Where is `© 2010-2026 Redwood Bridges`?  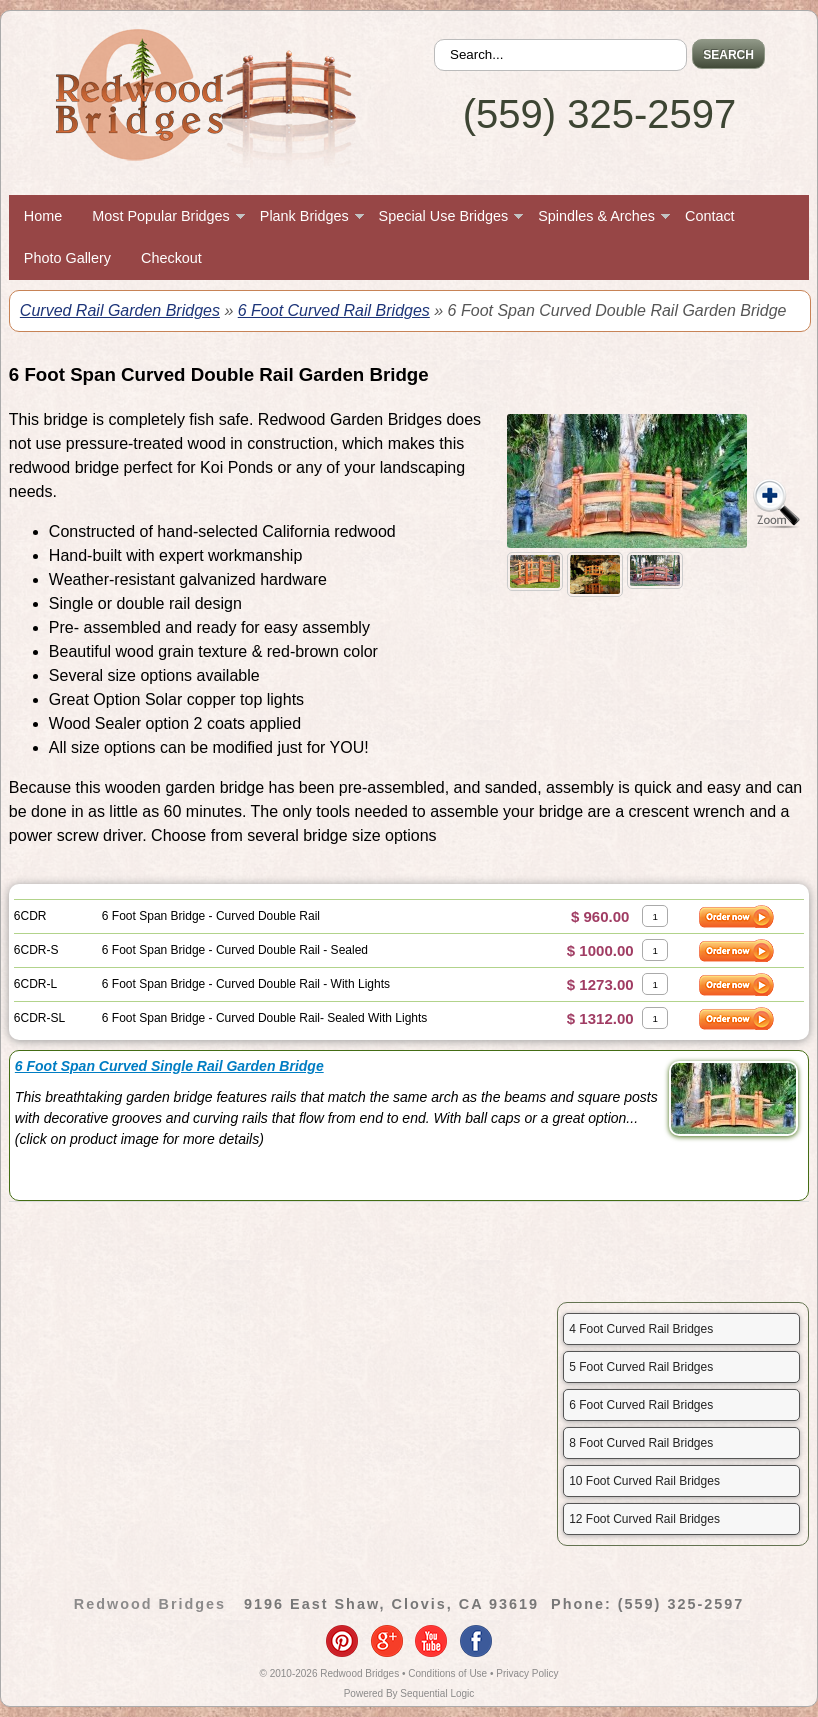
© 2010-2026 Redwood Bridges is located at coordinates (330, 1673).